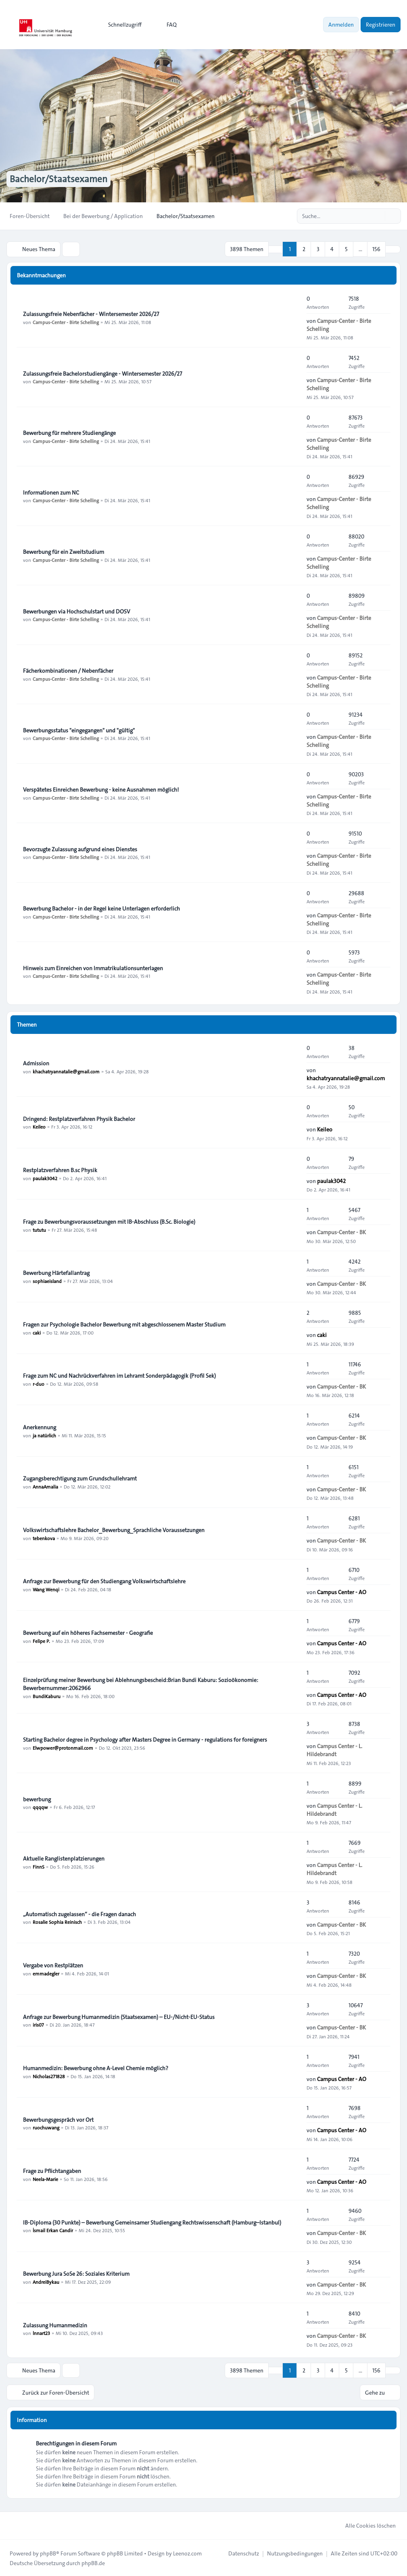  I want to click on Volkswirtschaftslehre Bachelor_Bewerbung_Sprachliche Voraussetzungen, so click(114, 1530).